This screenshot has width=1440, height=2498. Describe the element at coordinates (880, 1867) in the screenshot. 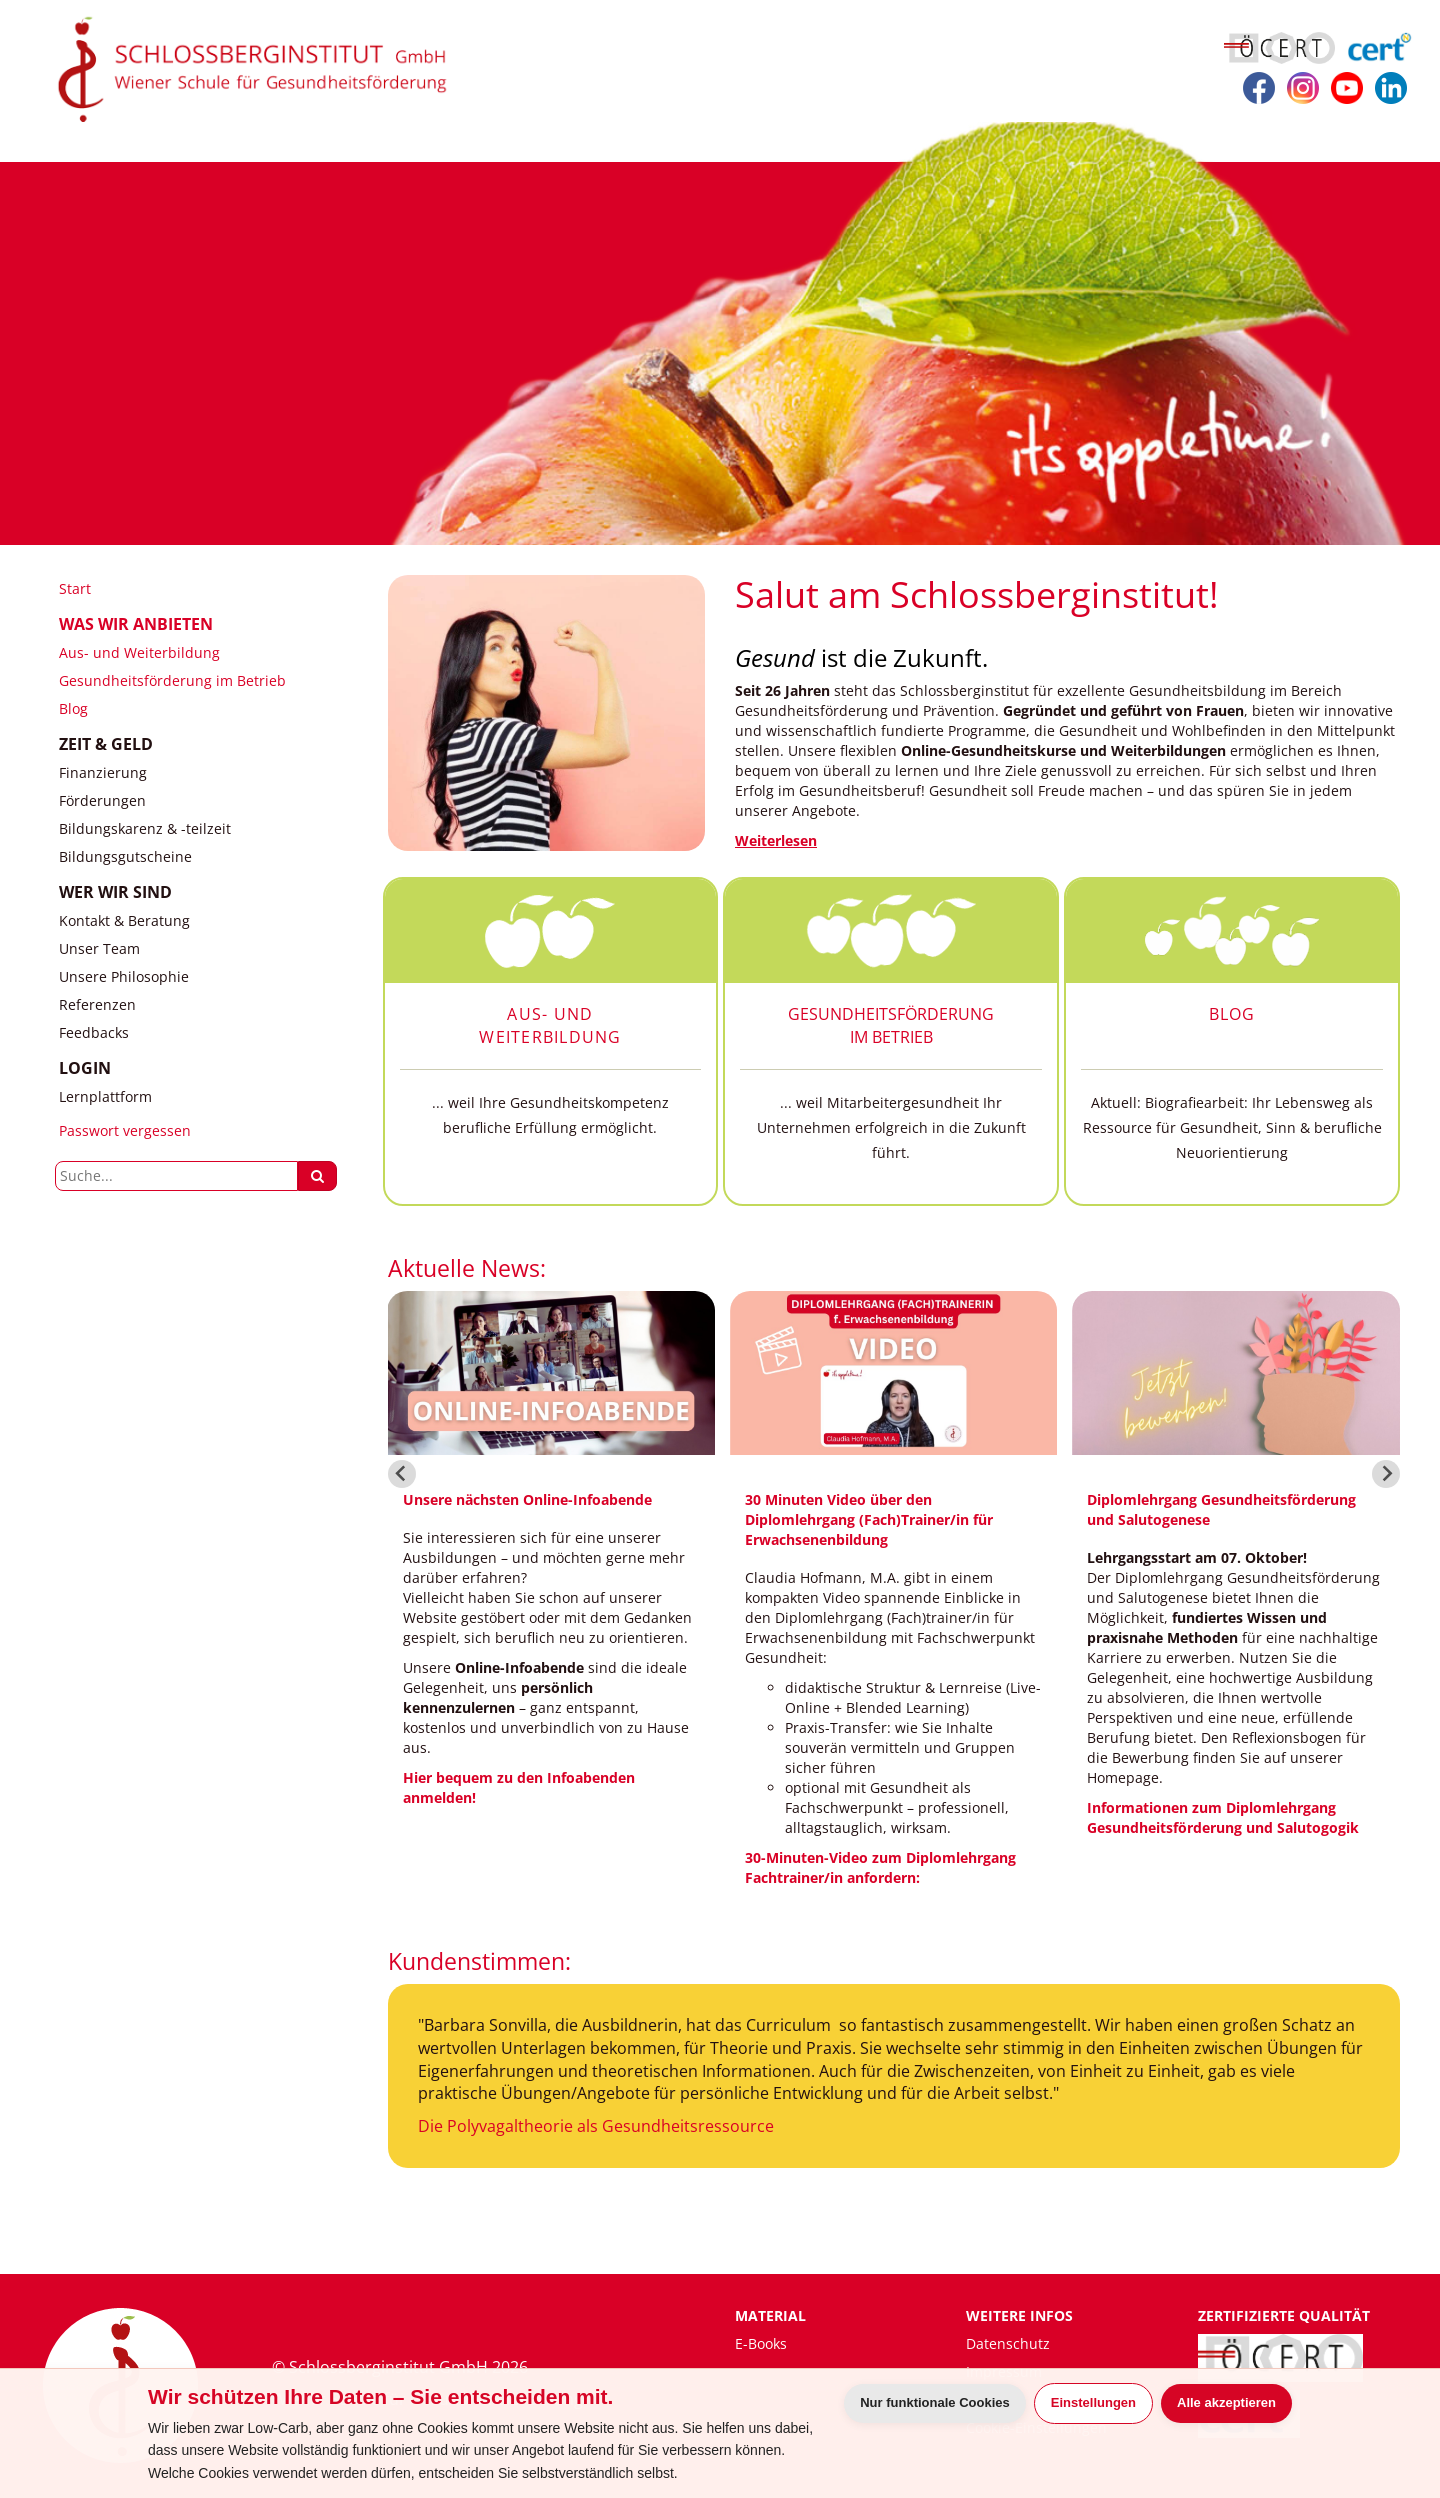

I see `30-Minuten-Video zum Diplomlehrgang Fachtrainer/in anfordern:` at that location.